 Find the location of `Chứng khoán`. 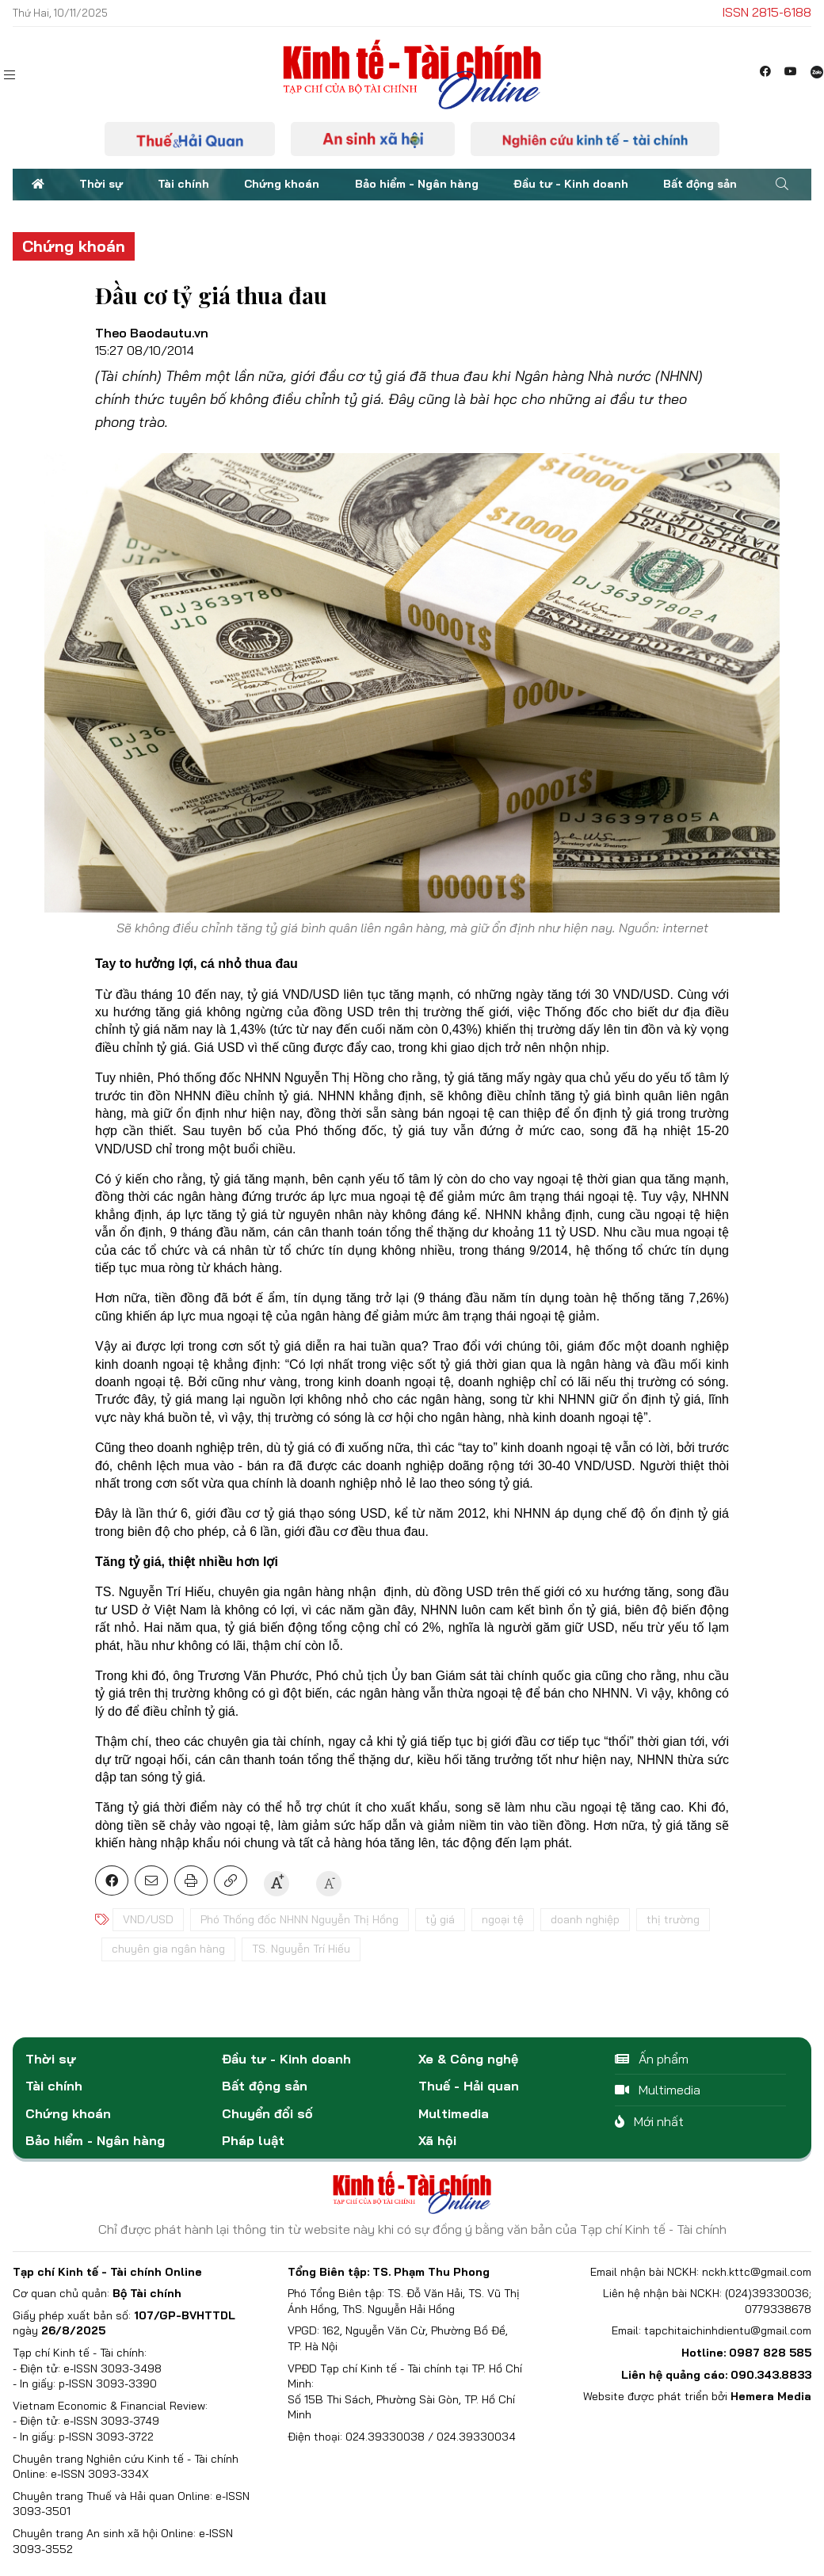

Chứng khoán is located at coordinates (281, 184).